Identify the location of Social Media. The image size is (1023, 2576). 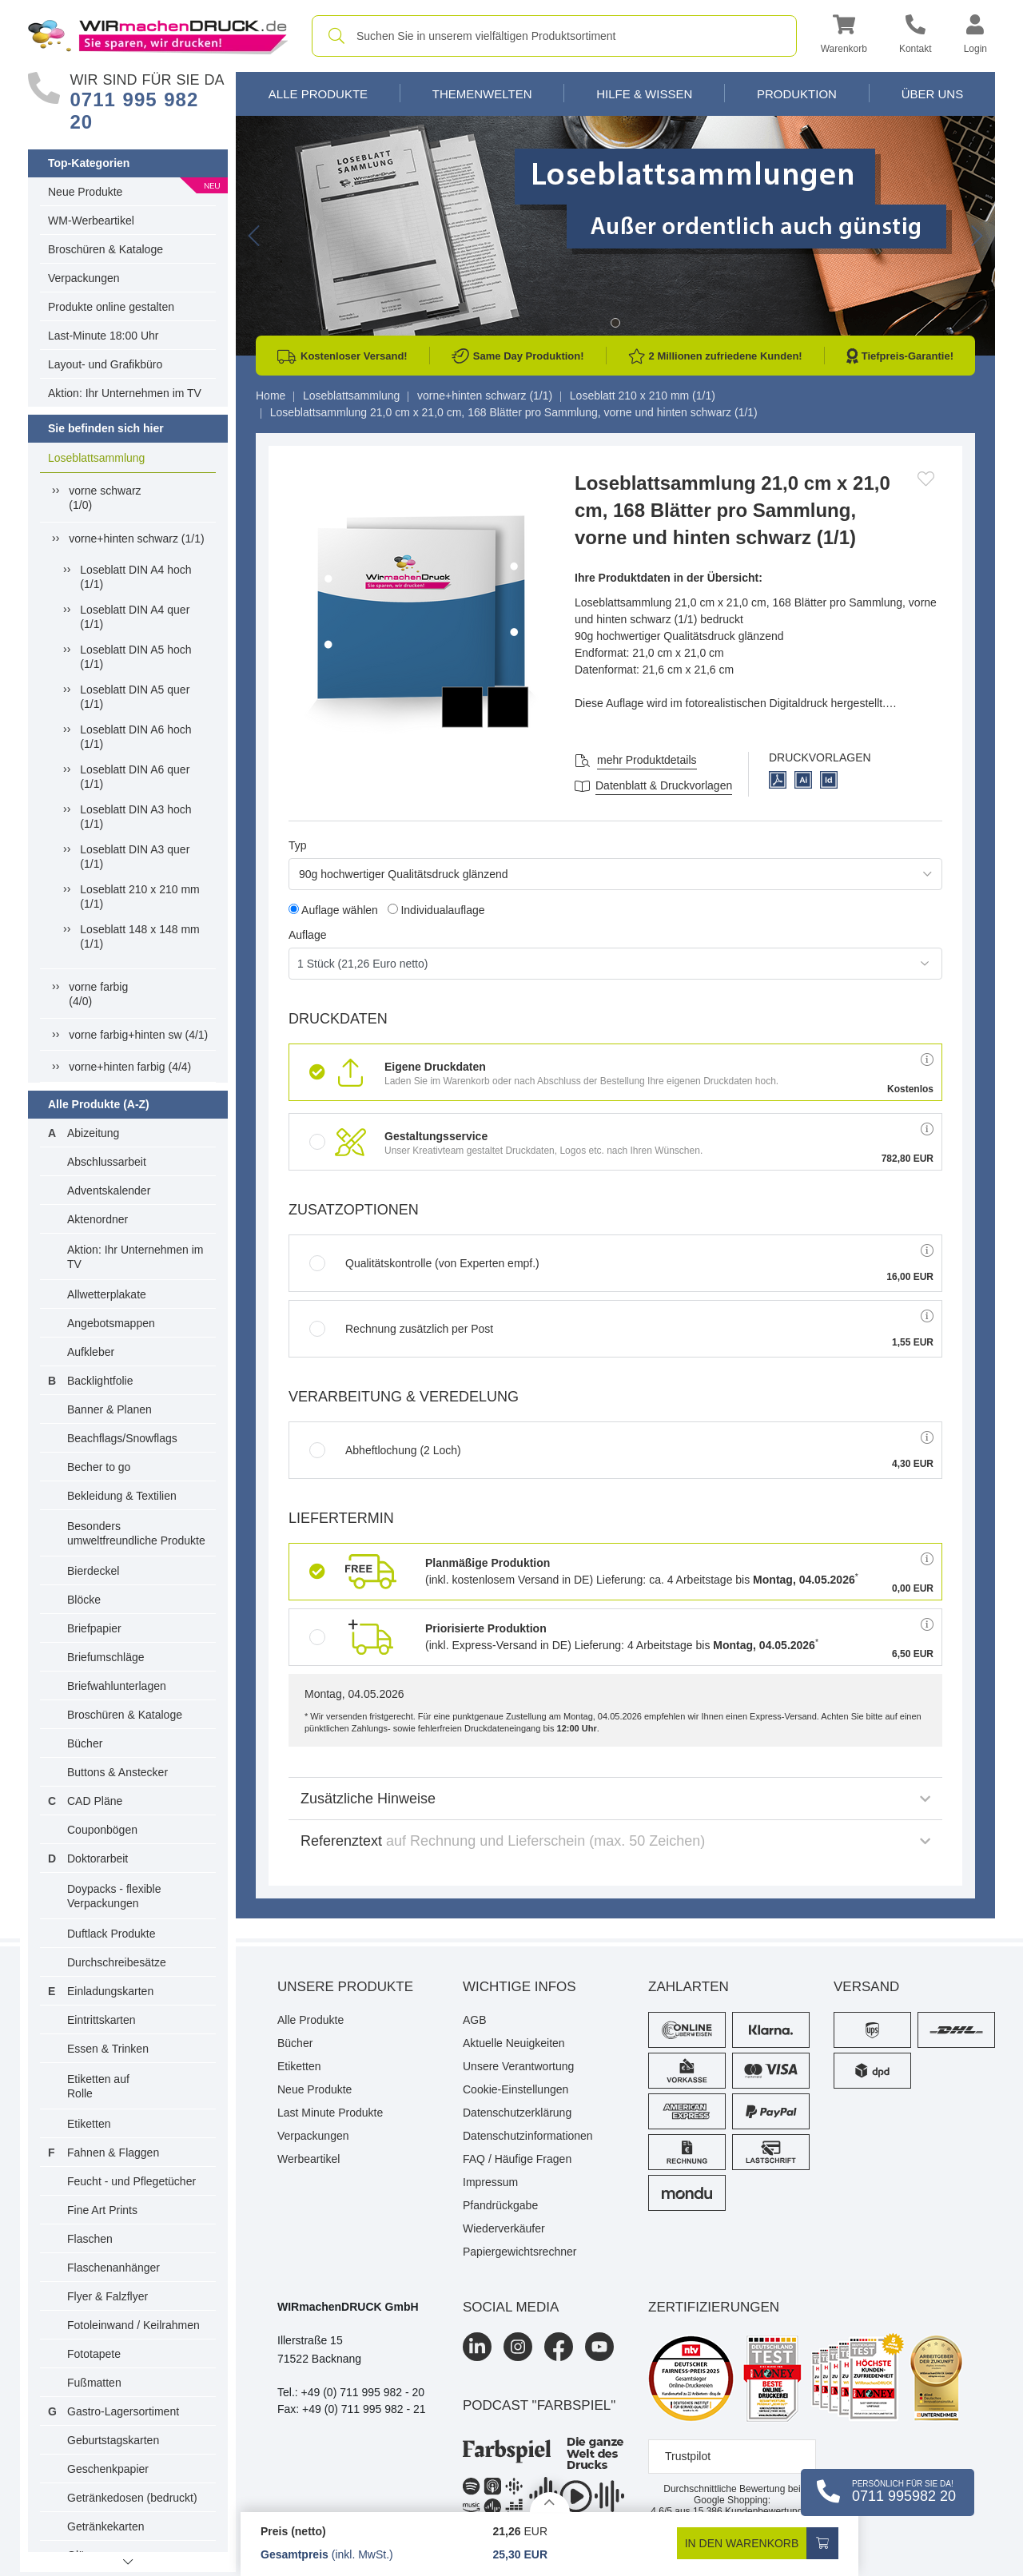
(511, 2307).